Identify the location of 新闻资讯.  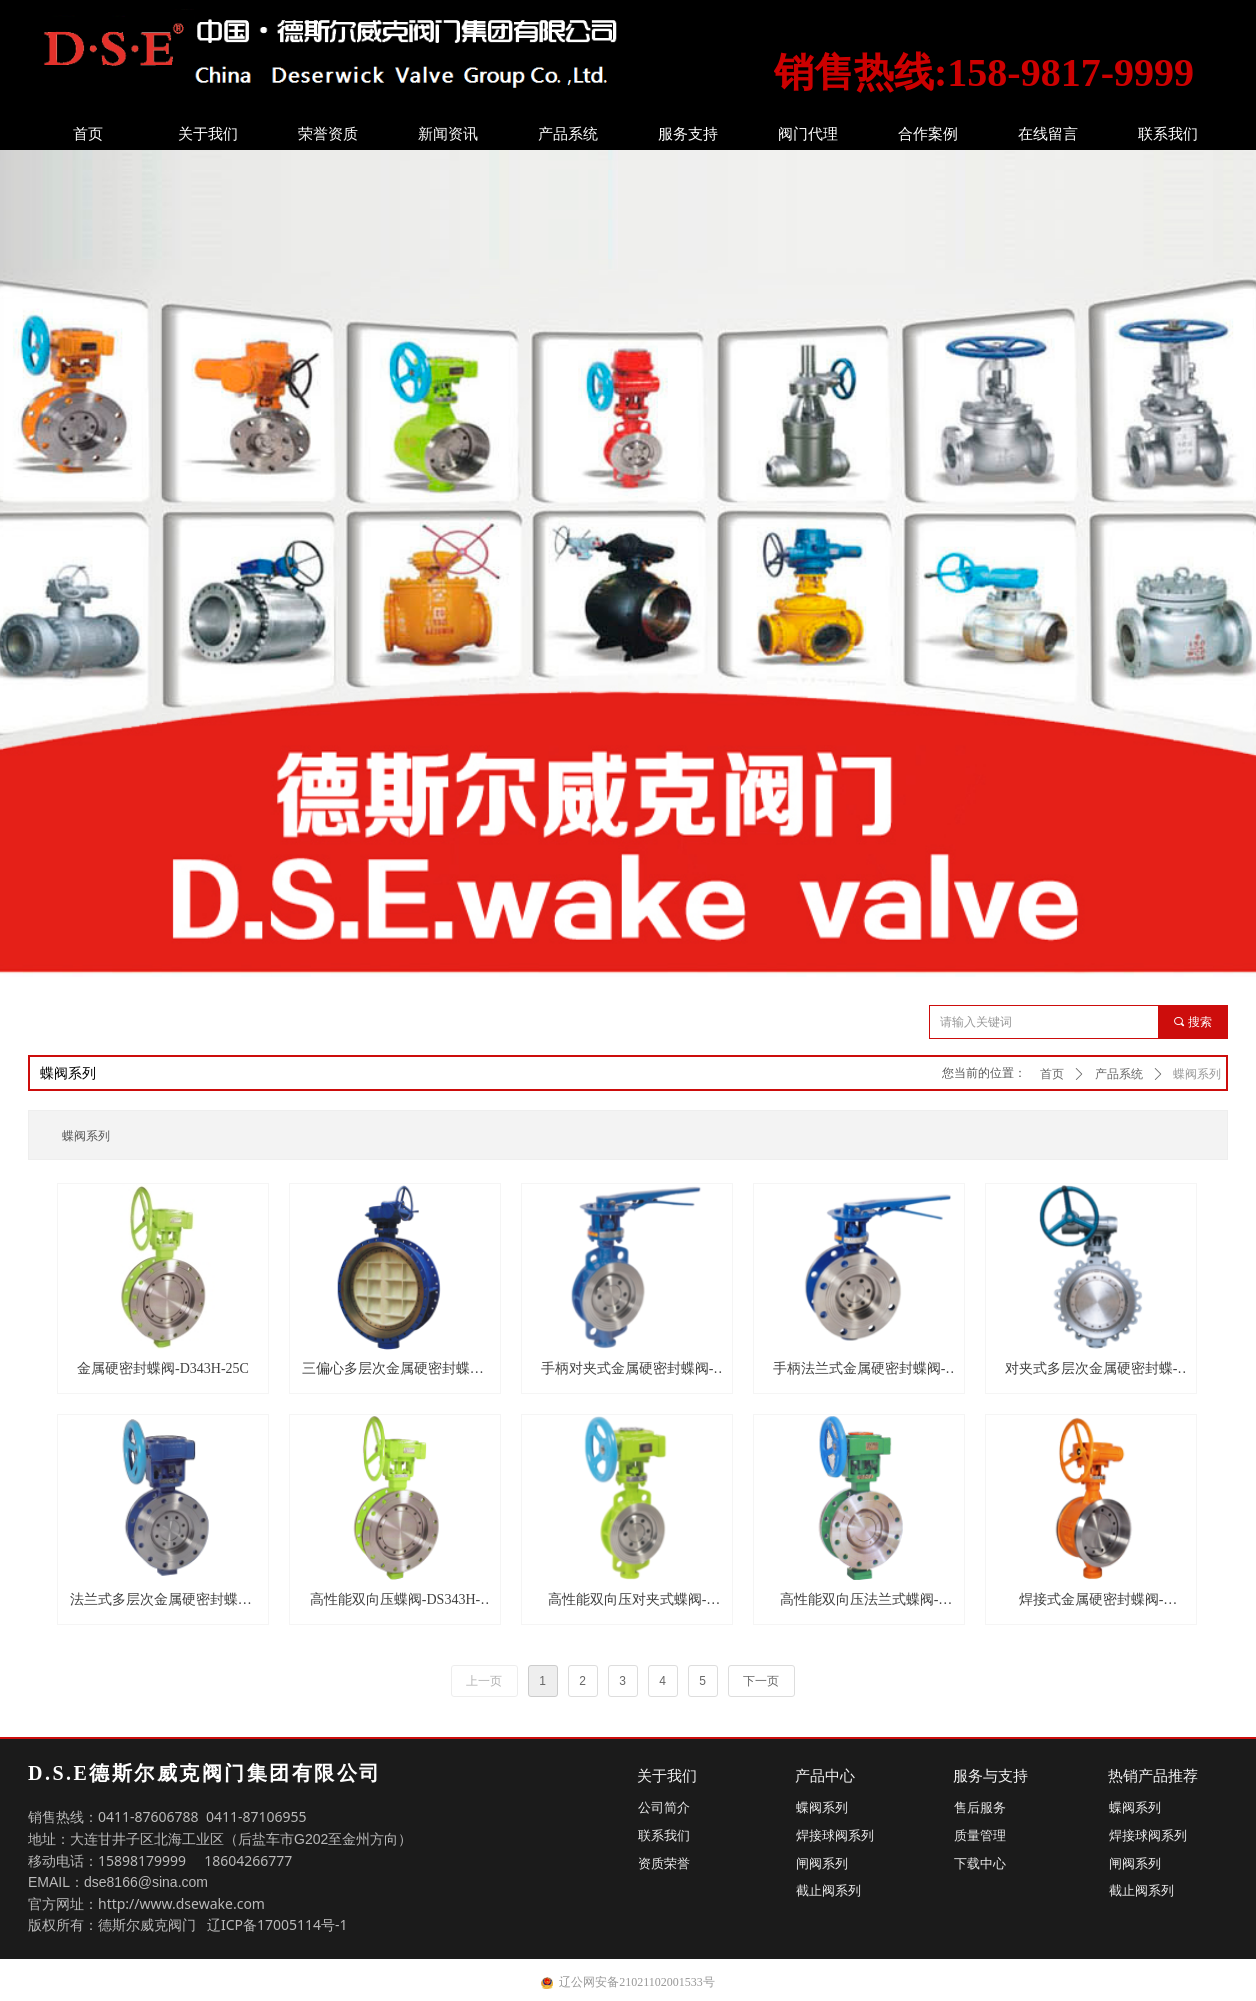
(448, 134).